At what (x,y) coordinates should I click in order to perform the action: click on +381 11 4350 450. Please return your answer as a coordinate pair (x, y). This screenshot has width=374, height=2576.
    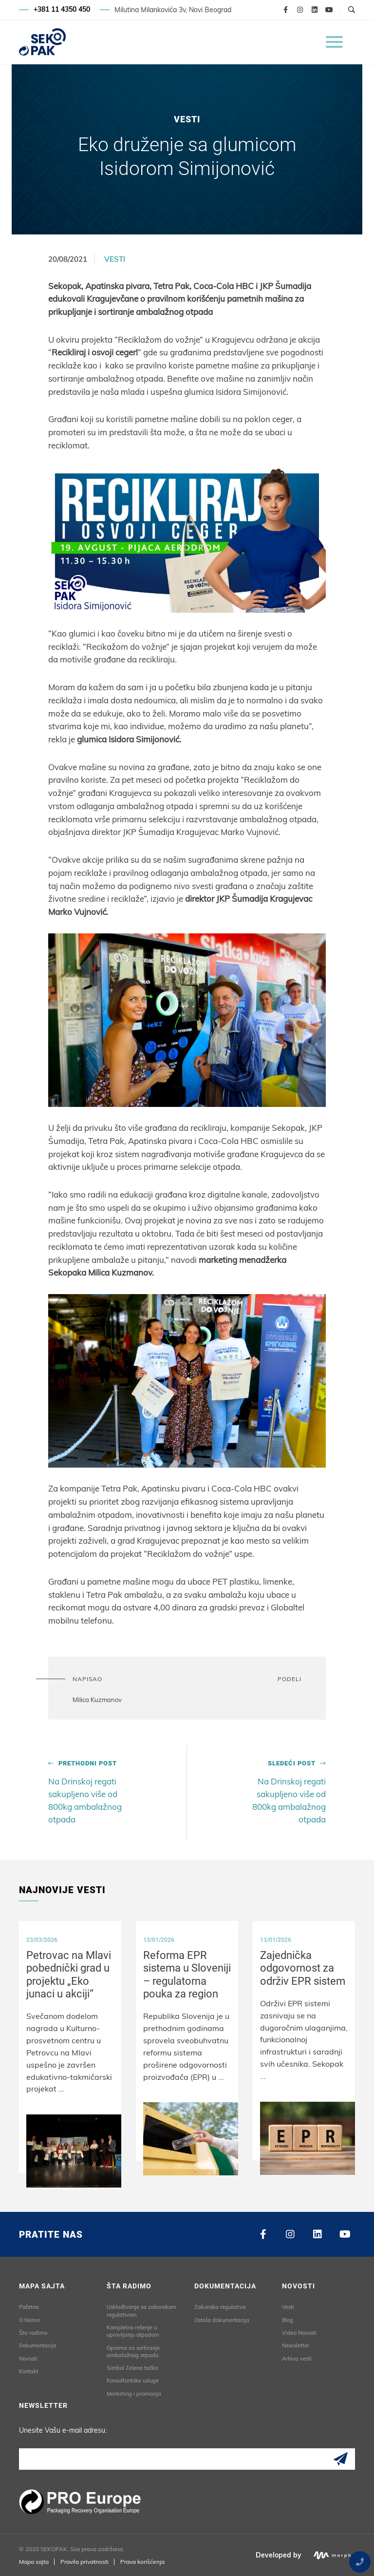
    Looking at the image, I should click on (62, 9).